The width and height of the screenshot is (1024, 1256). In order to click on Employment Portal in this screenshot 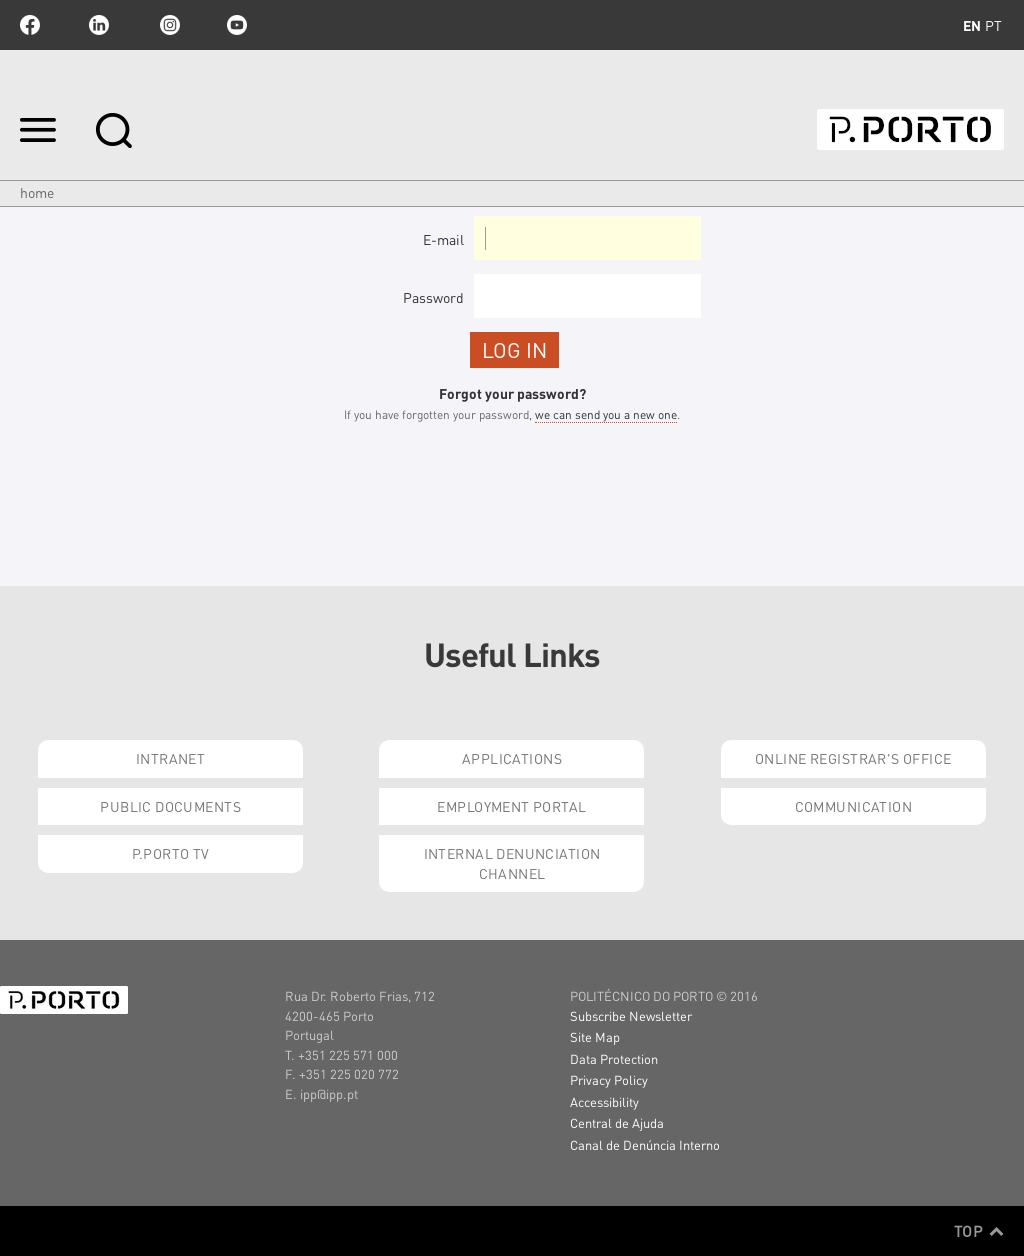, I will do `click(511, 806)`.